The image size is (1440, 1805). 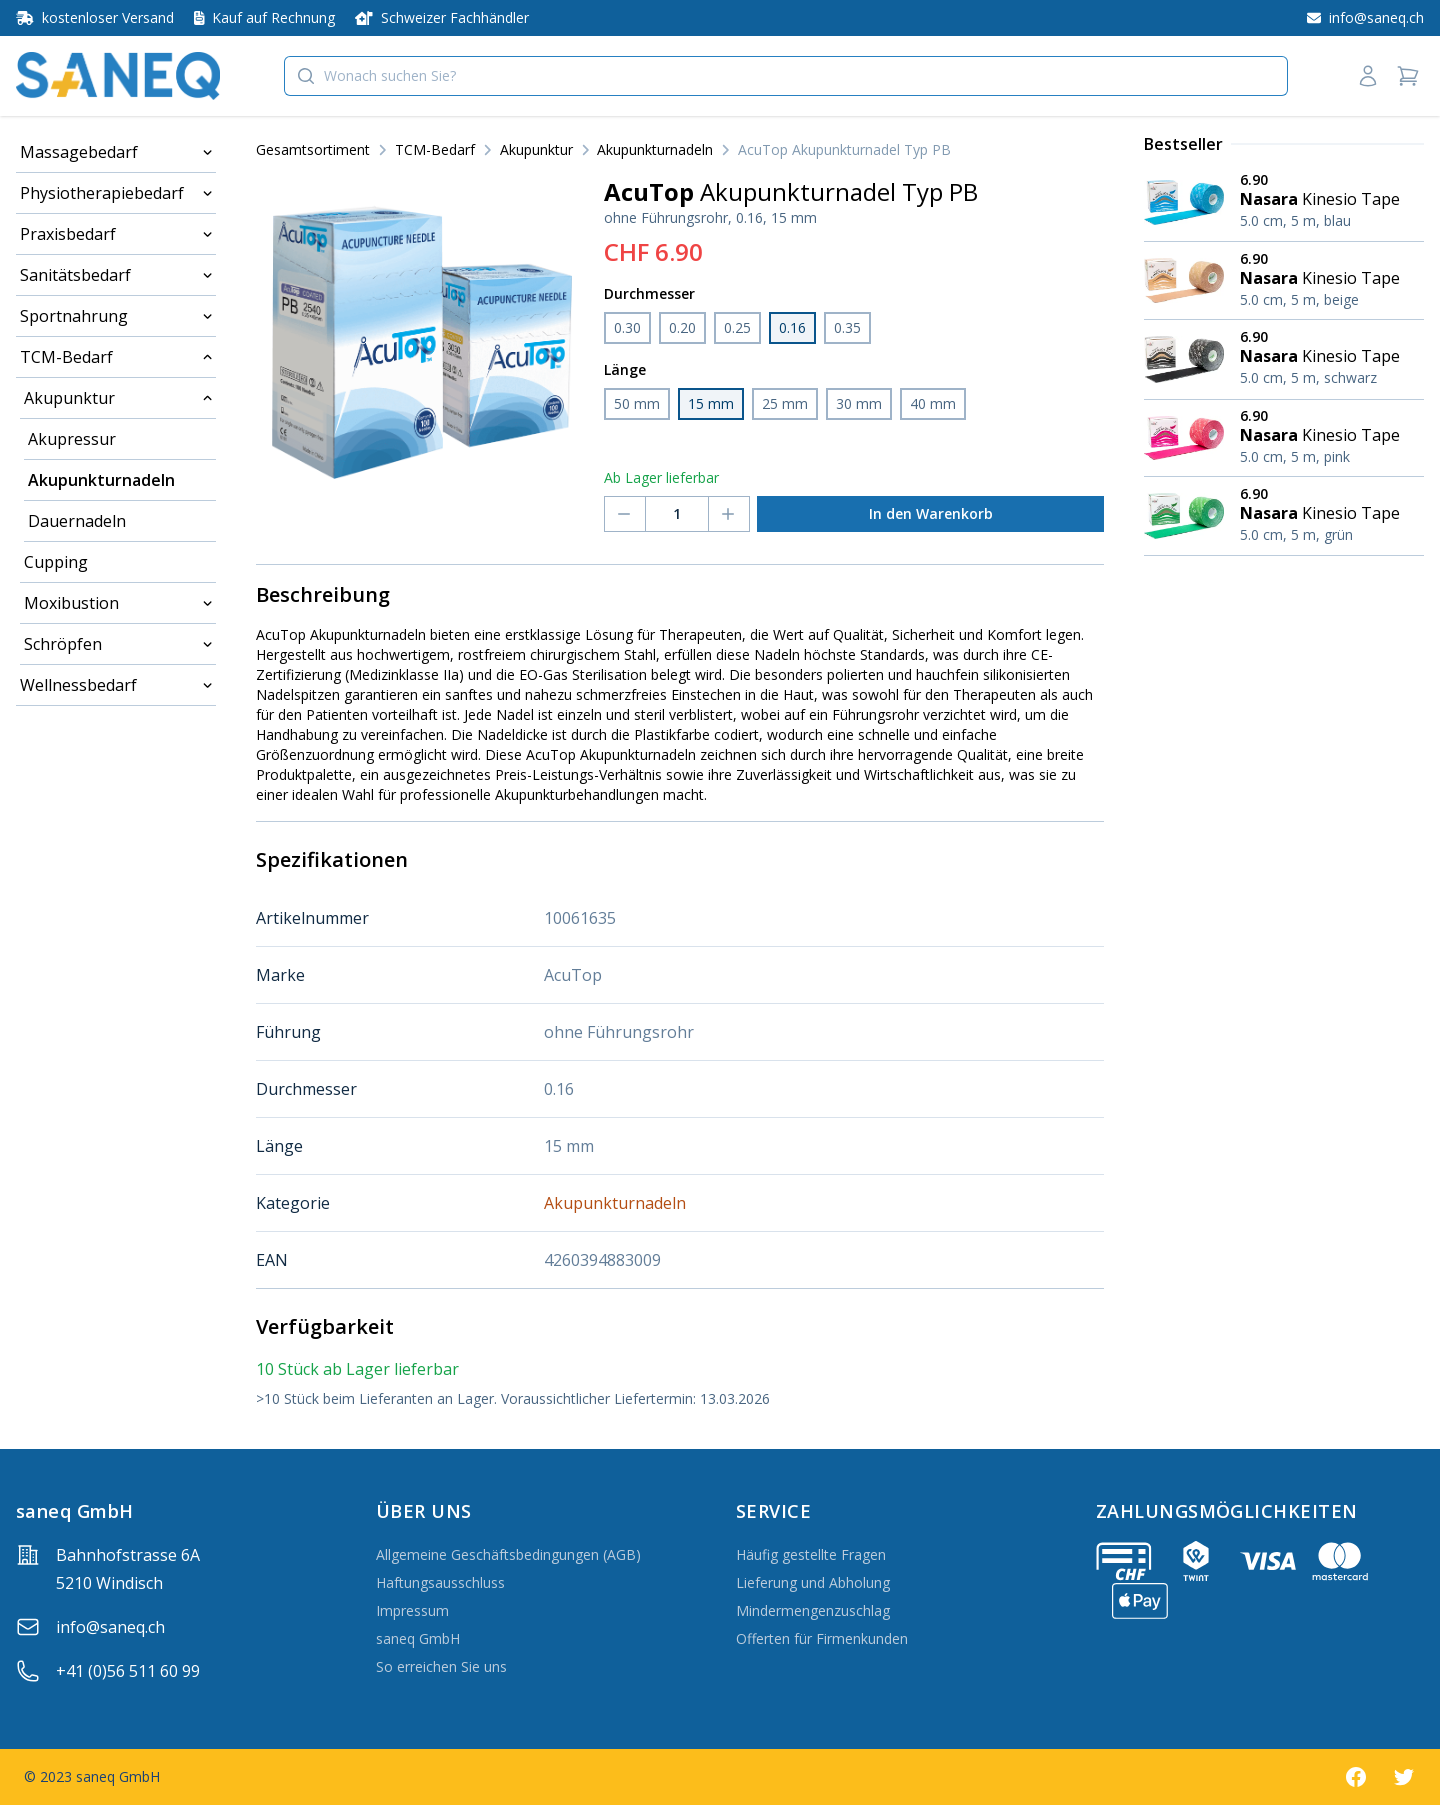 I want to click on Schröpfen, so click(x=63, y=644).